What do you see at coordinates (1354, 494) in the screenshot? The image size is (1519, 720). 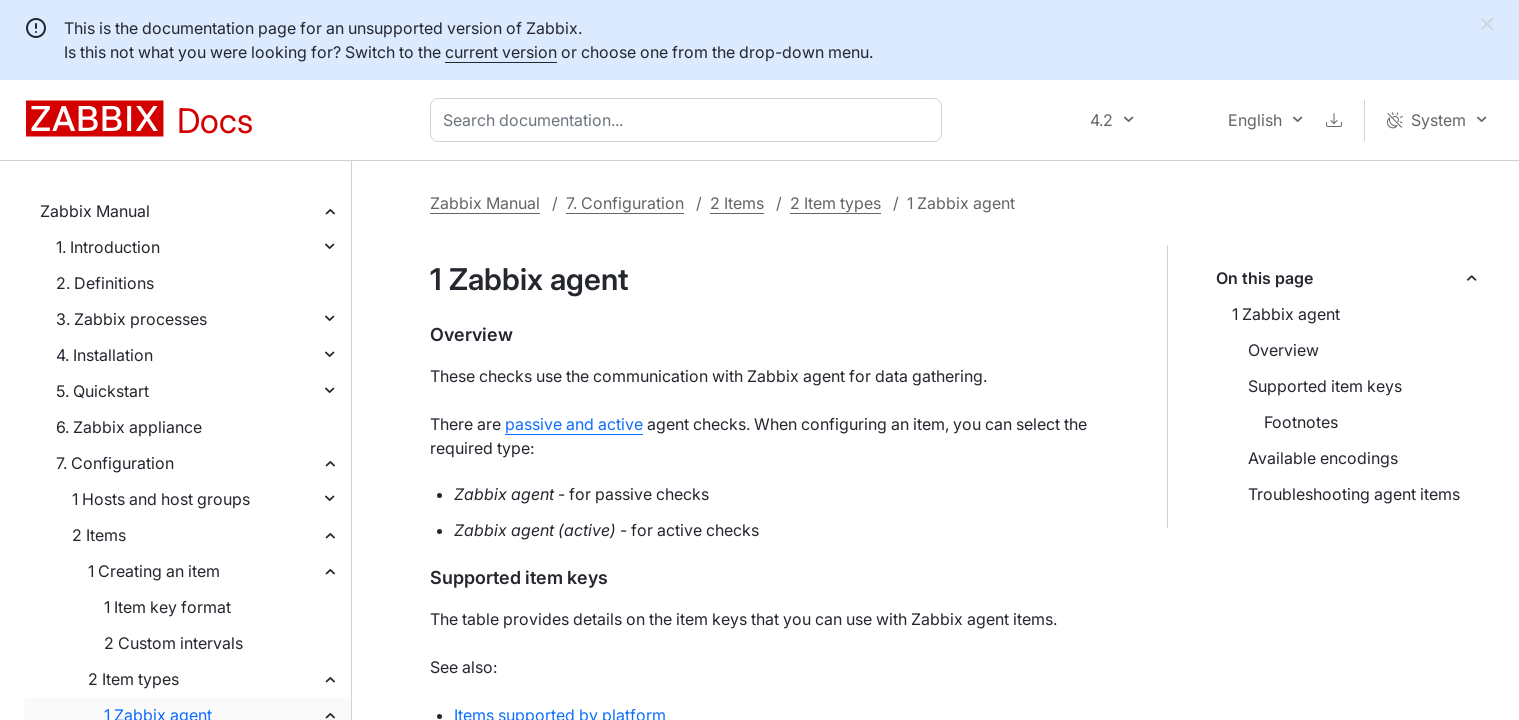 I see `Troubleshooting agent items` at bounding box center [1354, 494].